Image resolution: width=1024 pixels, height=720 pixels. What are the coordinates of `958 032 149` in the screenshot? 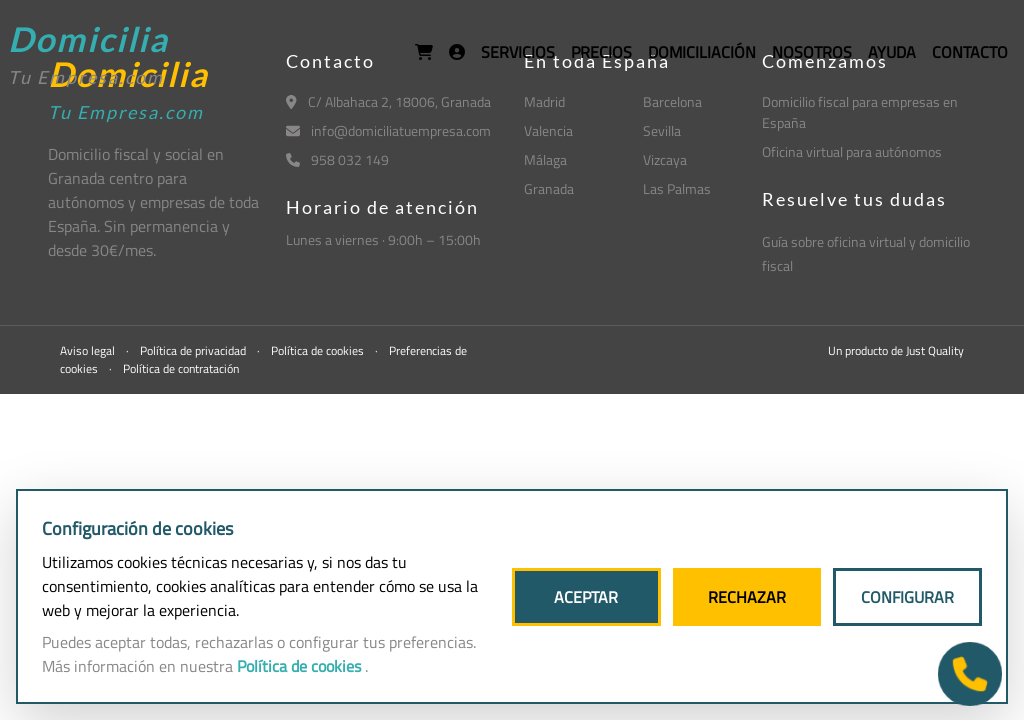 It's located at (337, 159).